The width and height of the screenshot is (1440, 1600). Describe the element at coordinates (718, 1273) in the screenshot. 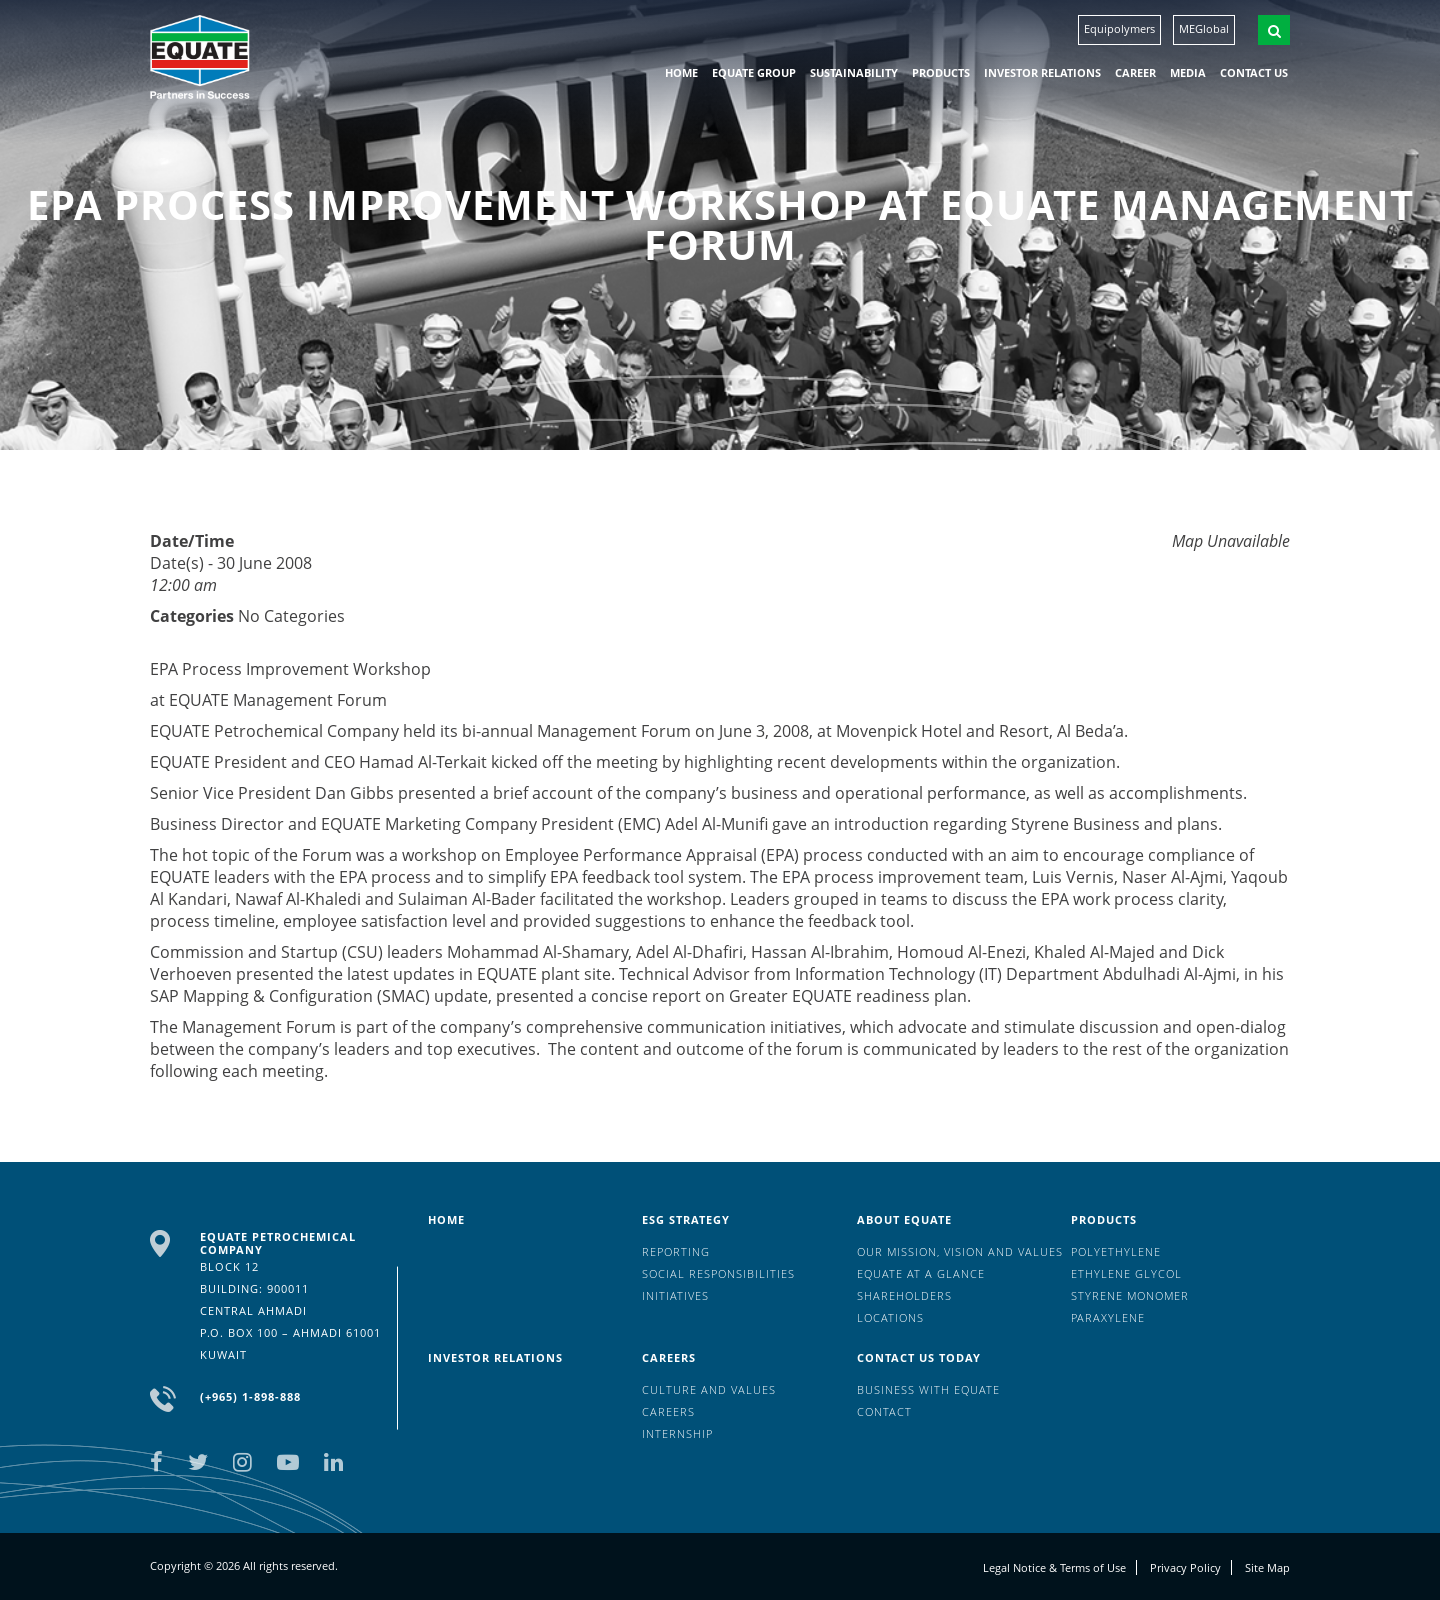

I see `Social Responsibilities` at that location.